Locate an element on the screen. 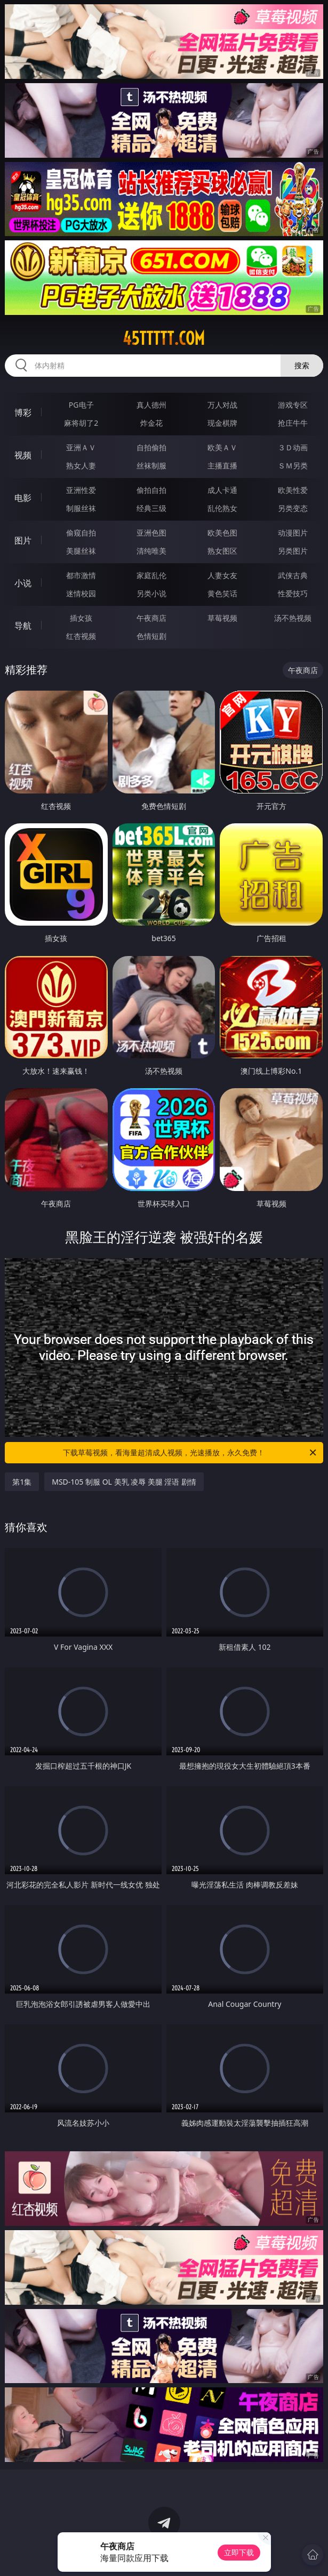  草莓视频 is located at coordinates (222, 618).